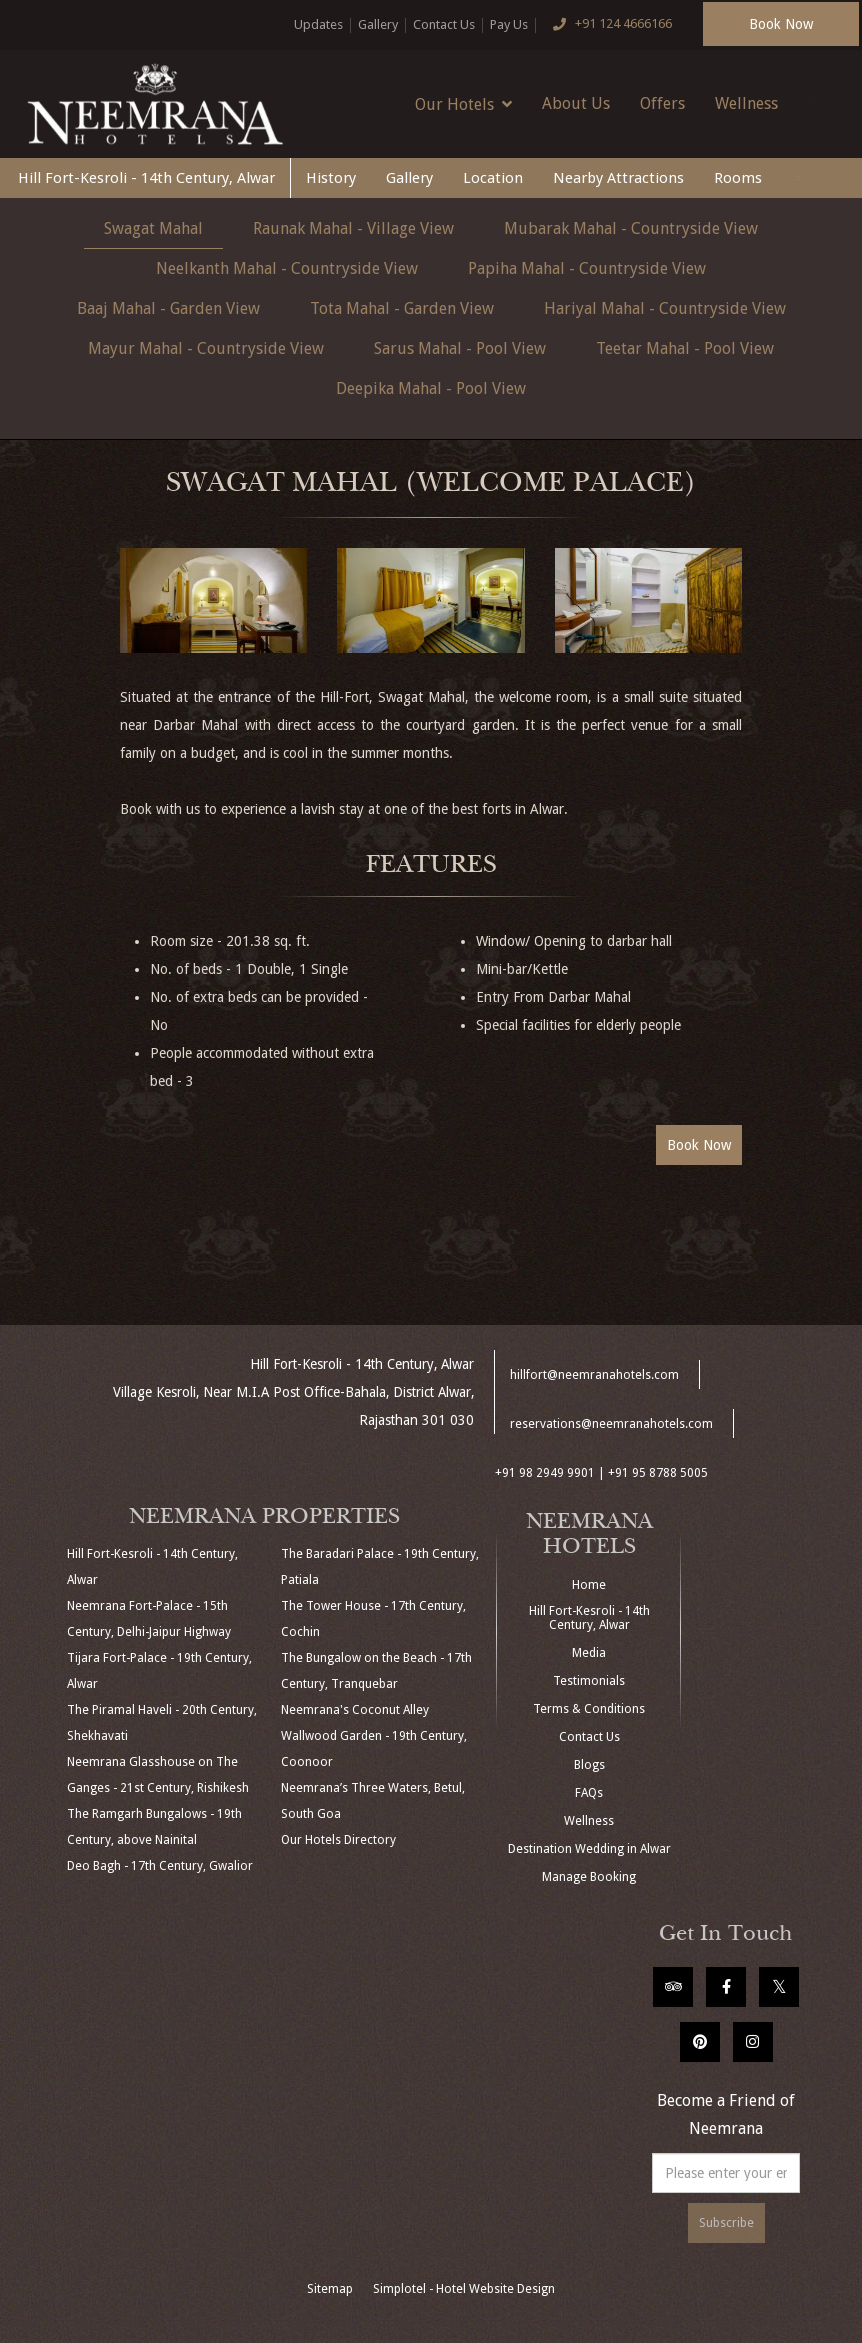 This screenshot has height=2343, width=862. Describe the element at coordinates (631, 228) in the screenshot. I see `Mubarak Mahal - Countryside View` at that location.